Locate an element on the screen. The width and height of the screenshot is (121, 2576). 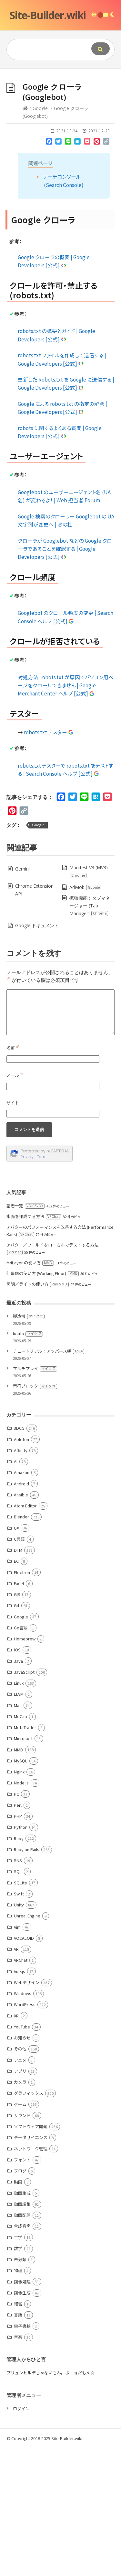
SNS is located at coordinates (18, 1860).